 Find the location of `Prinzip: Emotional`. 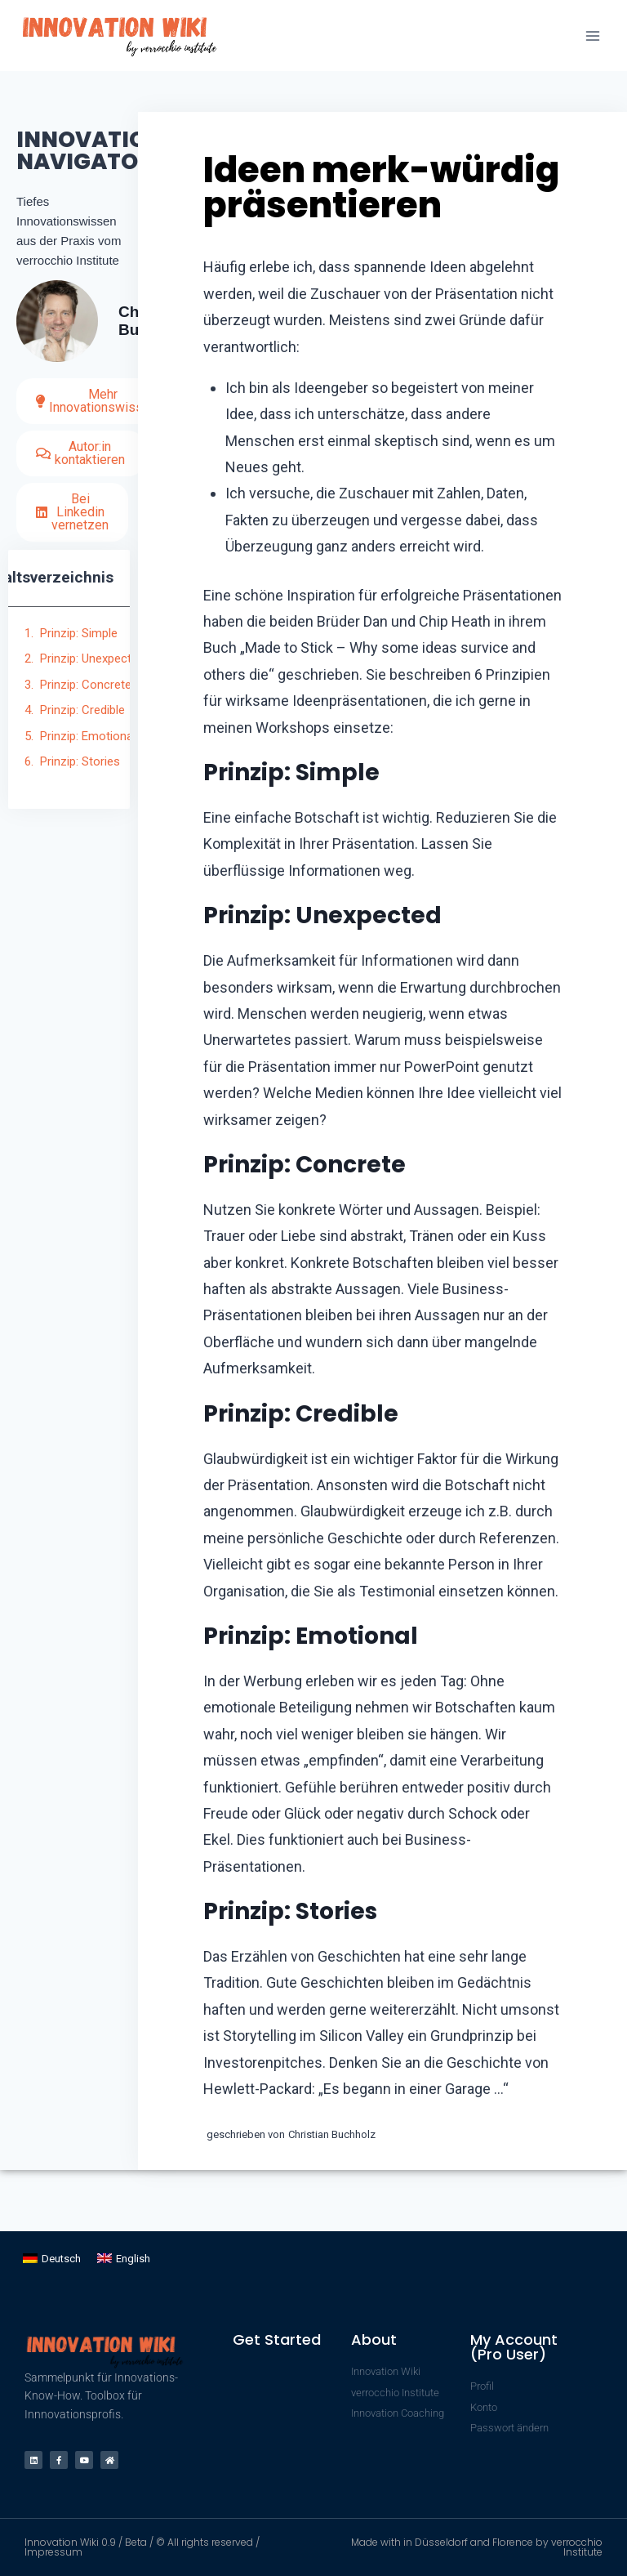

Prinzip: Emotional is located at coordinates (88, 736).